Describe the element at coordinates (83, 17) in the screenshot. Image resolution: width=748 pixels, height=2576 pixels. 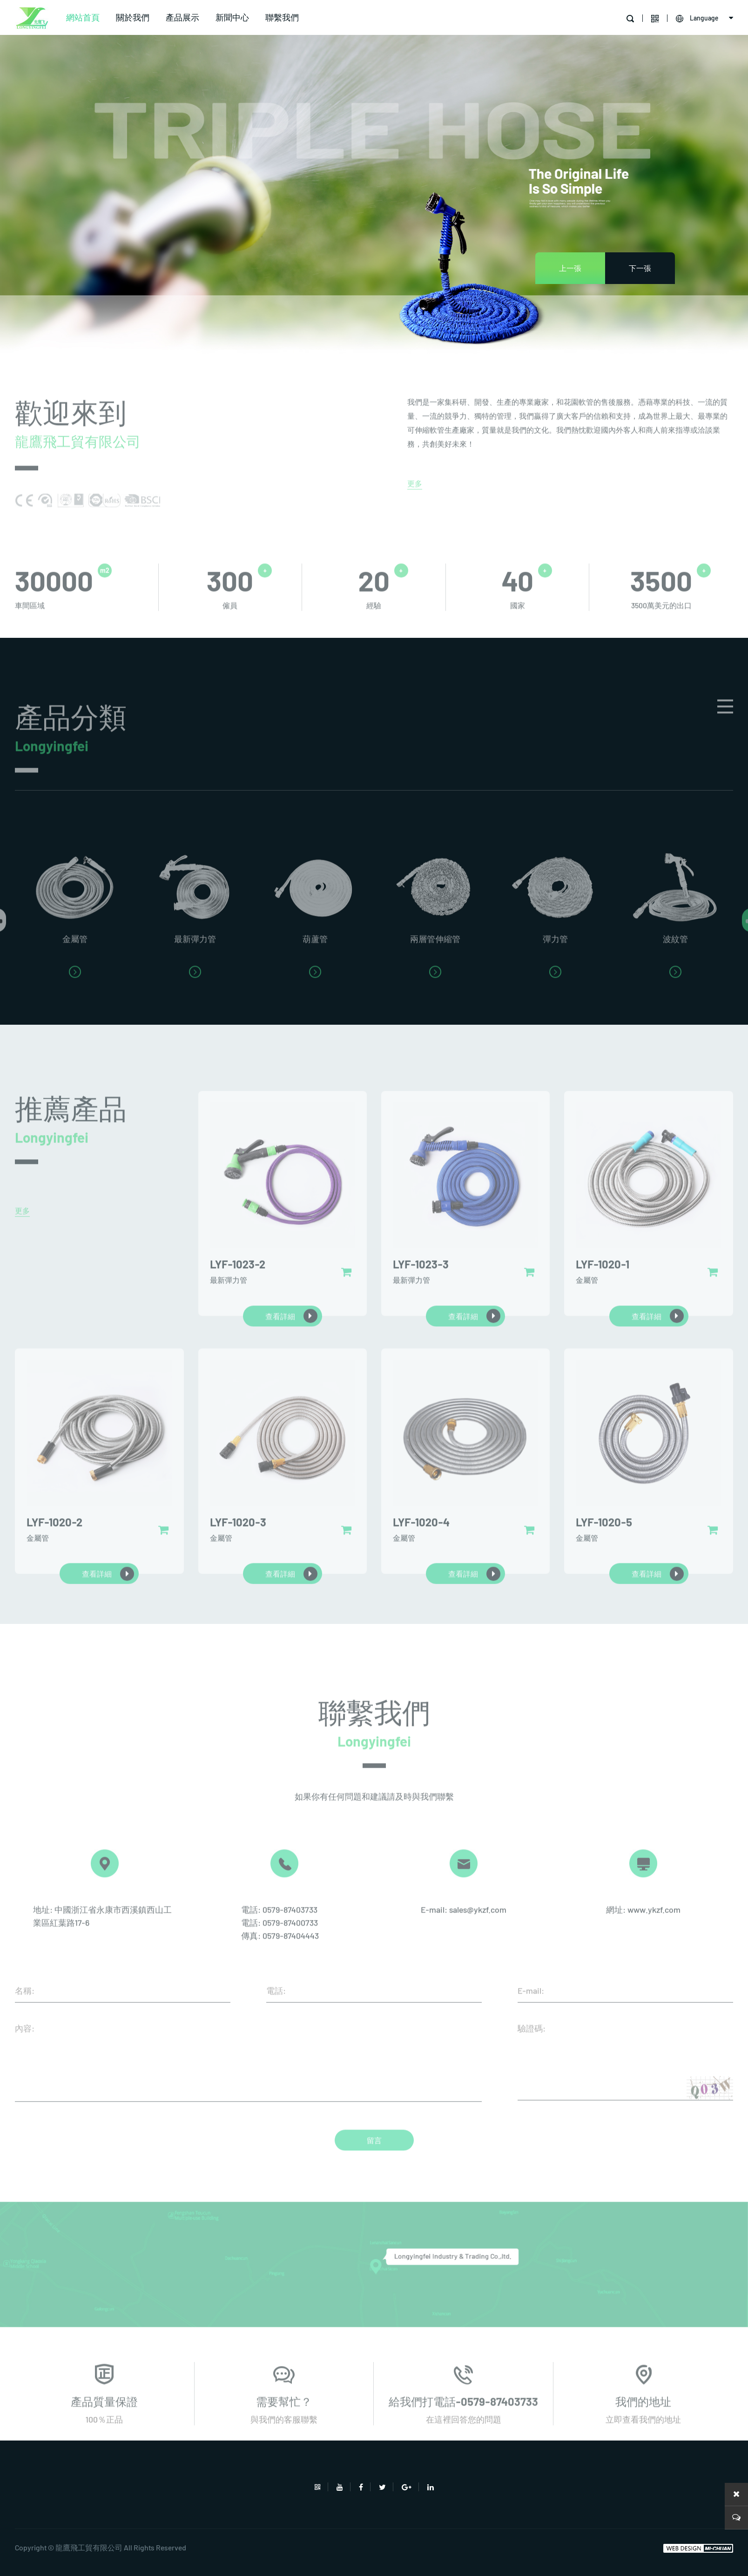
I see `網站首頁` at that location.